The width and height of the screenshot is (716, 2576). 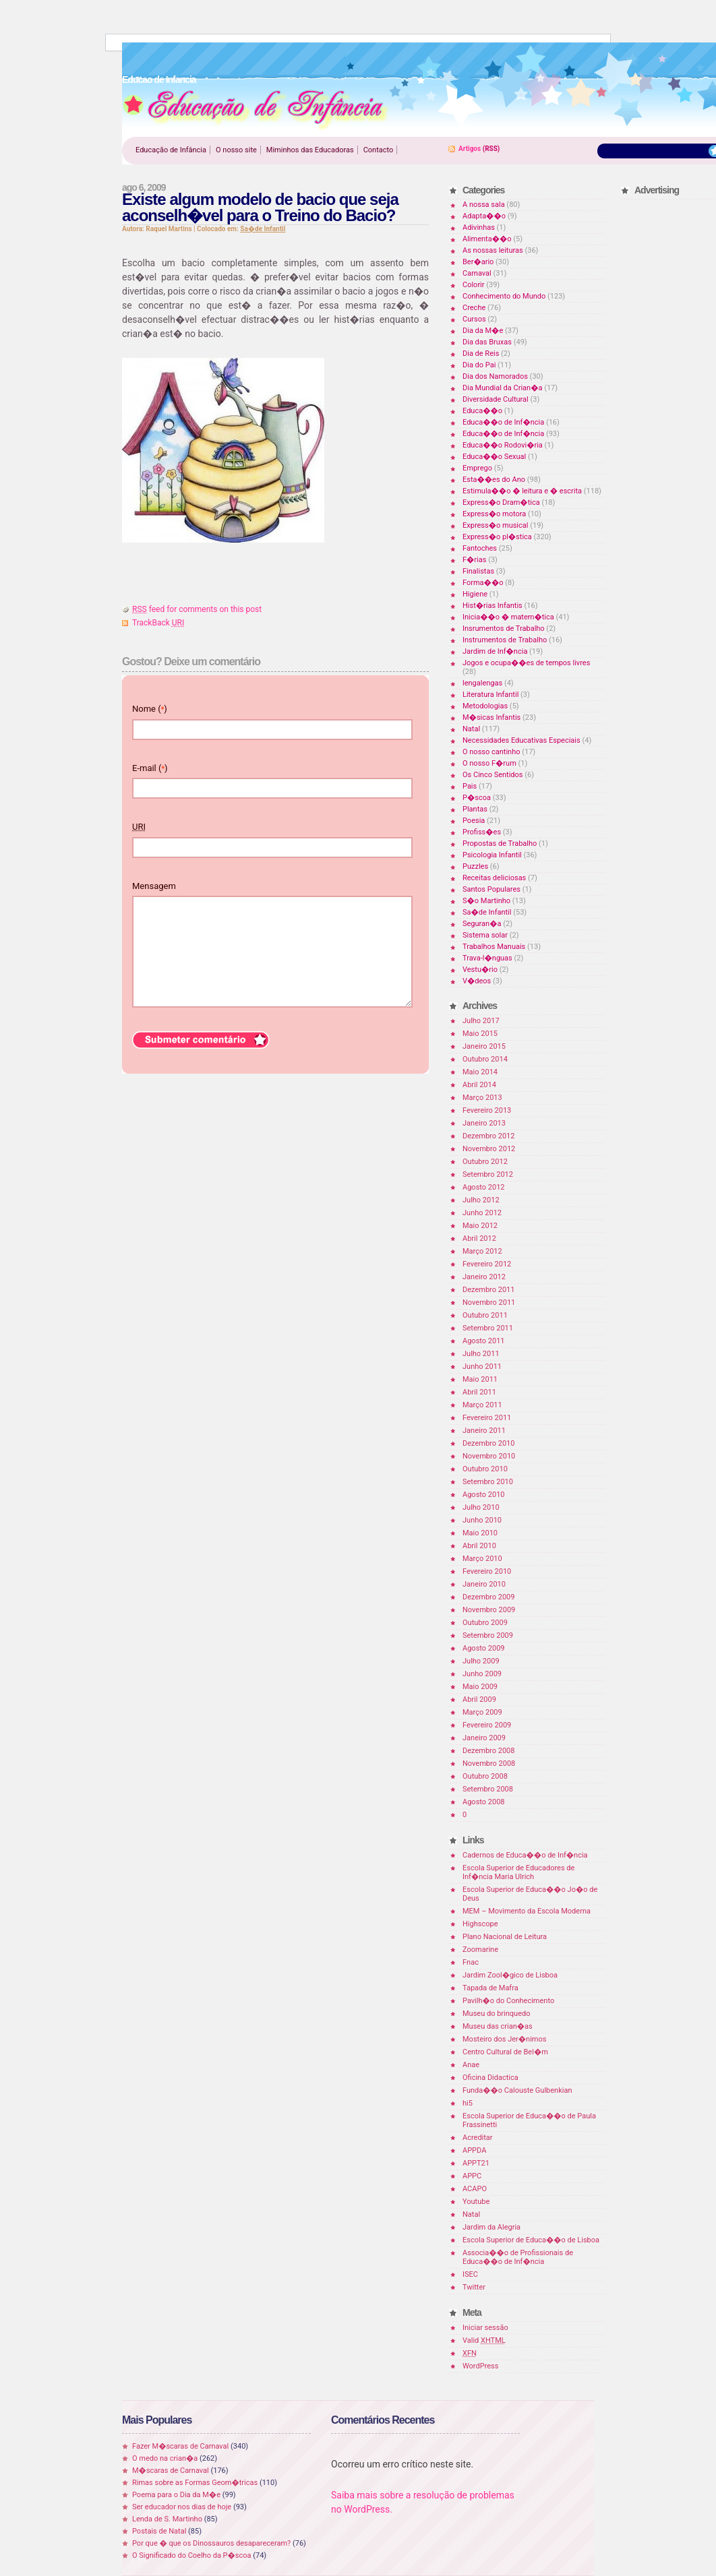 I want to click on Dia dos Namorados, so click(x=495, y=376).